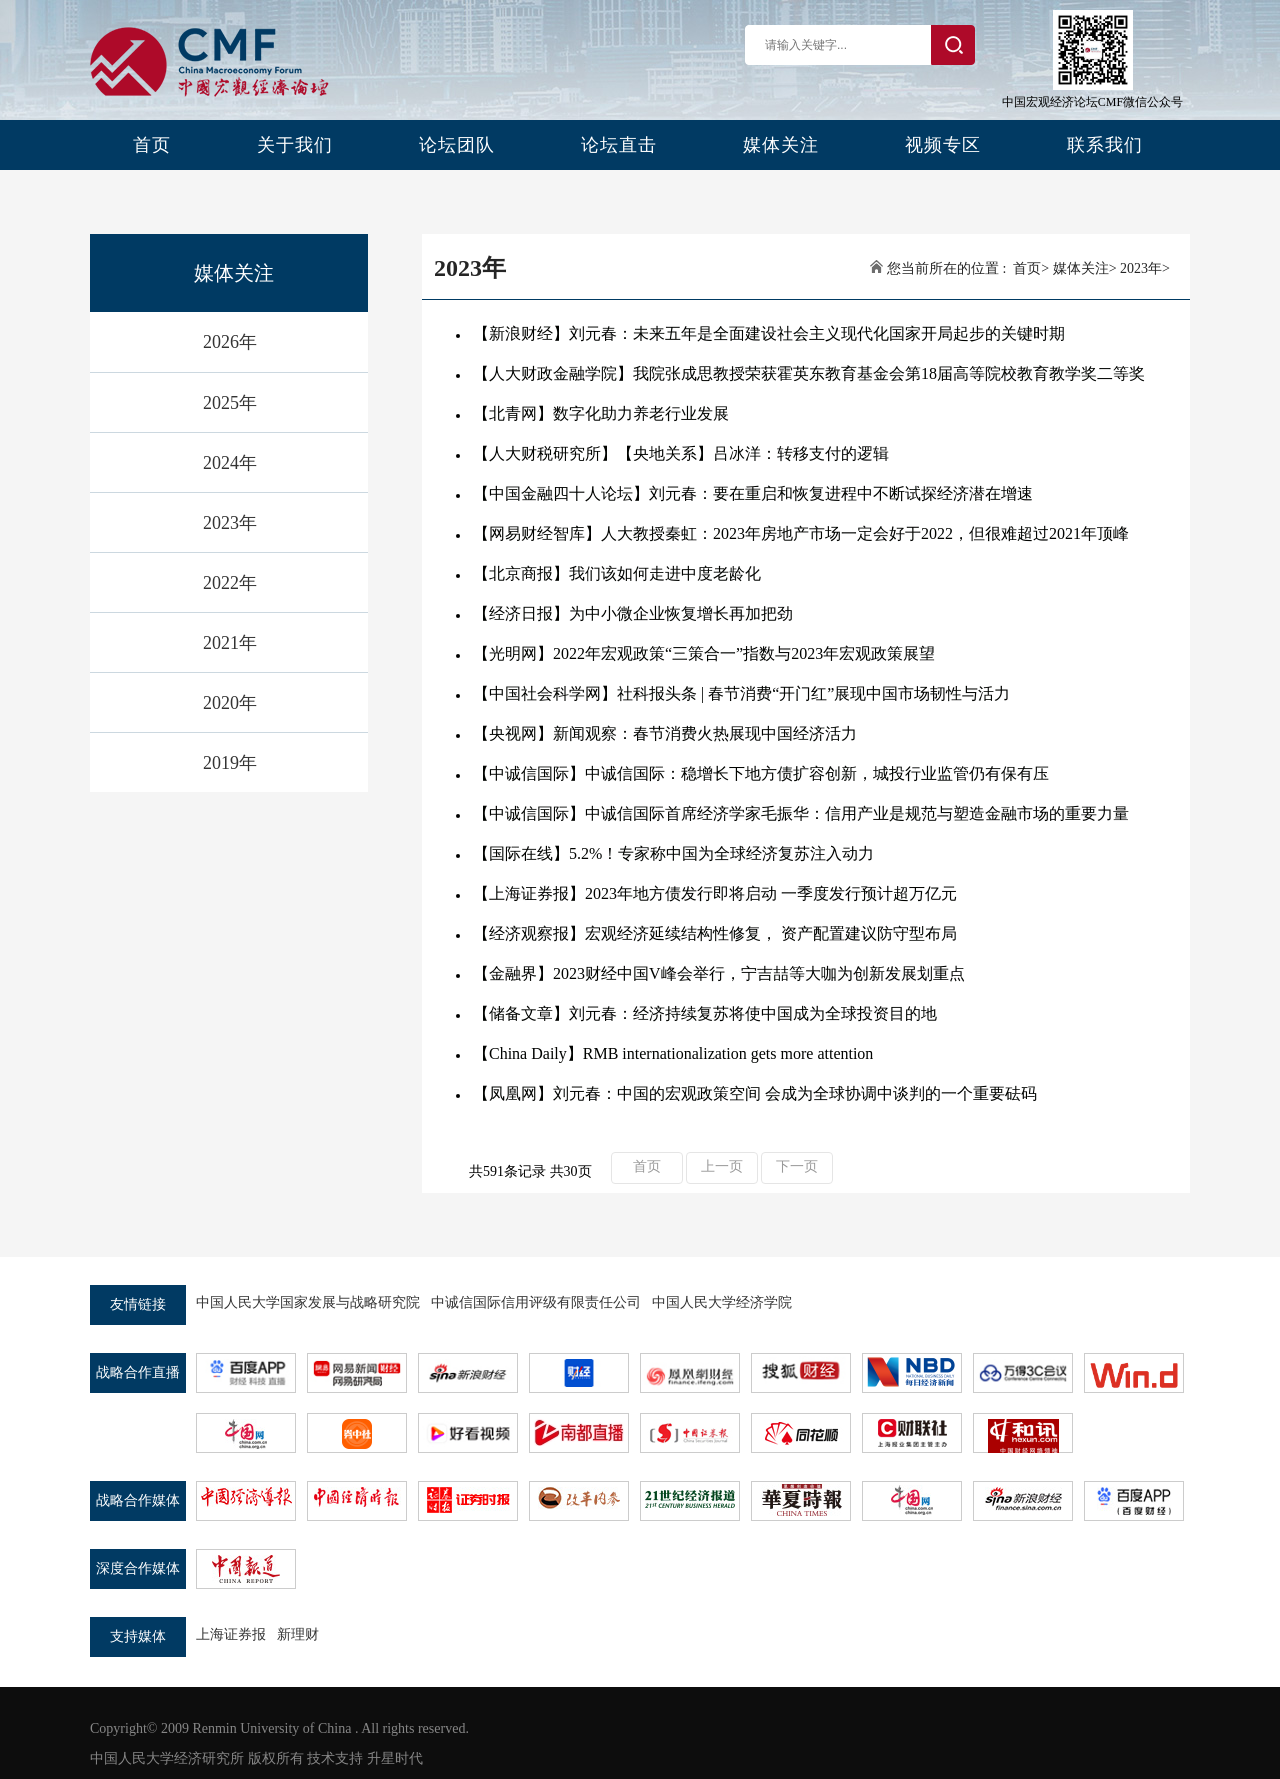 The width and height of the screenshot is (1280, 1779). What do you see at coordinates (230, 523) in the screenshot?
I see `2023年` at bounding box center [230, 523].